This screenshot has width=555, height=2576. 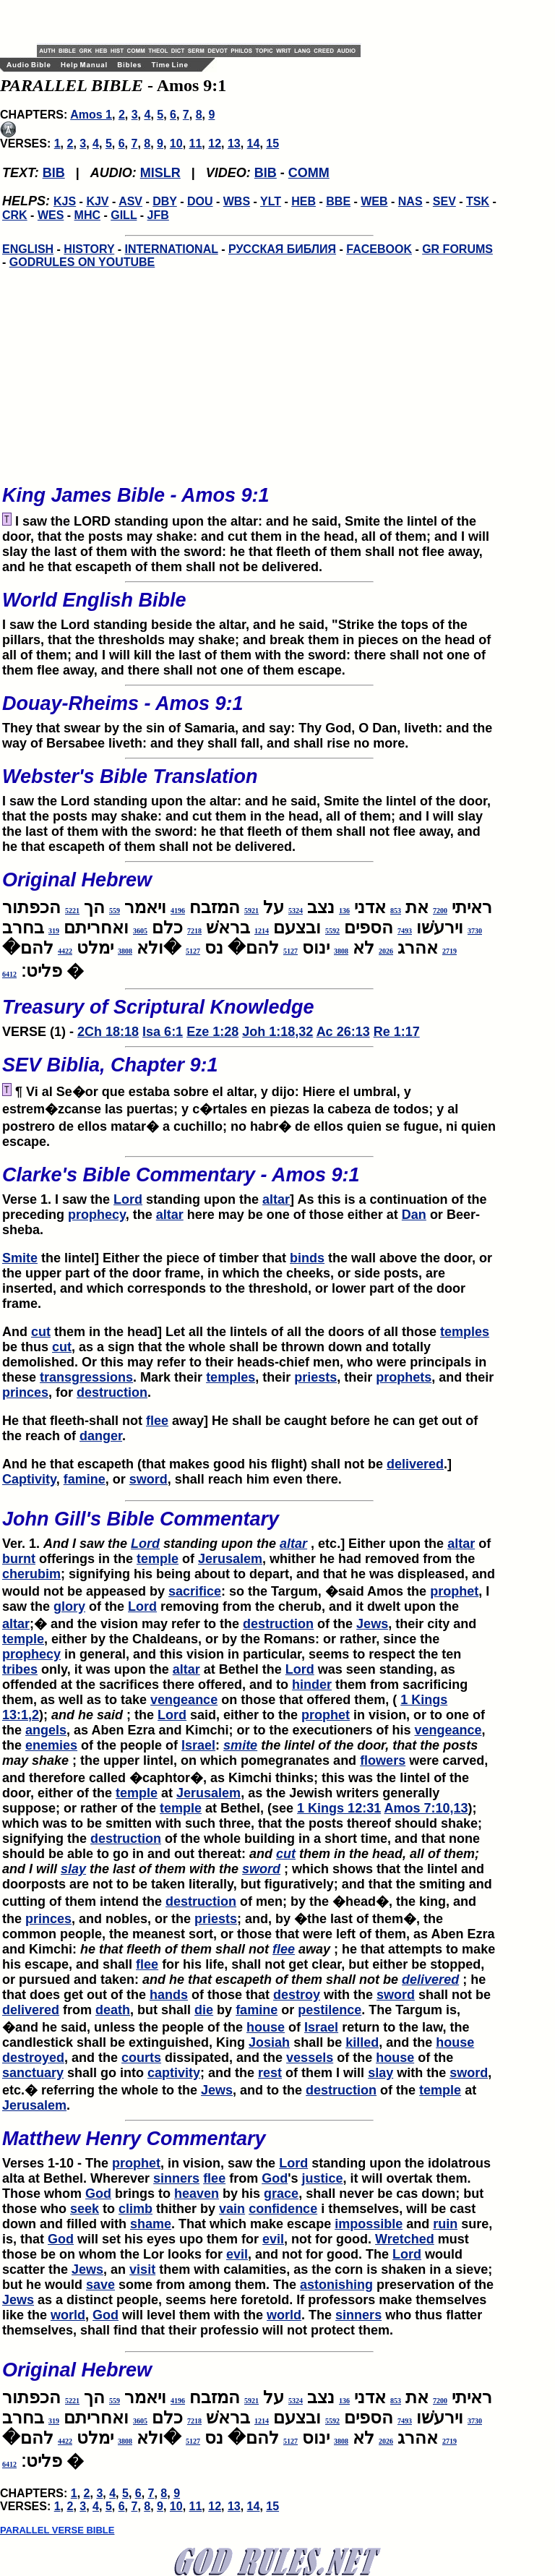 I want to click on impossible, so click(x=369, y=2224).